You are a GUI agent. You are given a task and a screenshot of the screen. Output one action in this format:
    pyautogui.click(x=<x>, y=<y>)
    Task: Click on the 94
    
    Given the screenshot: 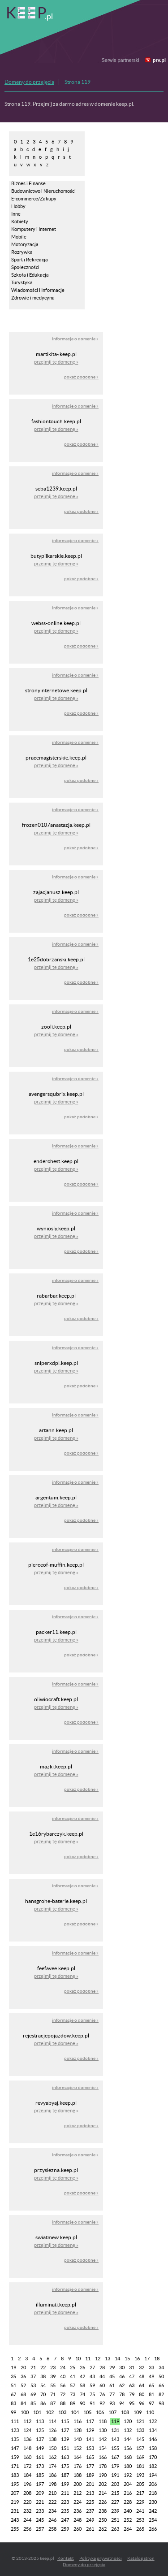 What is the action you would take?
    pyautogui.click(x=122, y=2403)
    